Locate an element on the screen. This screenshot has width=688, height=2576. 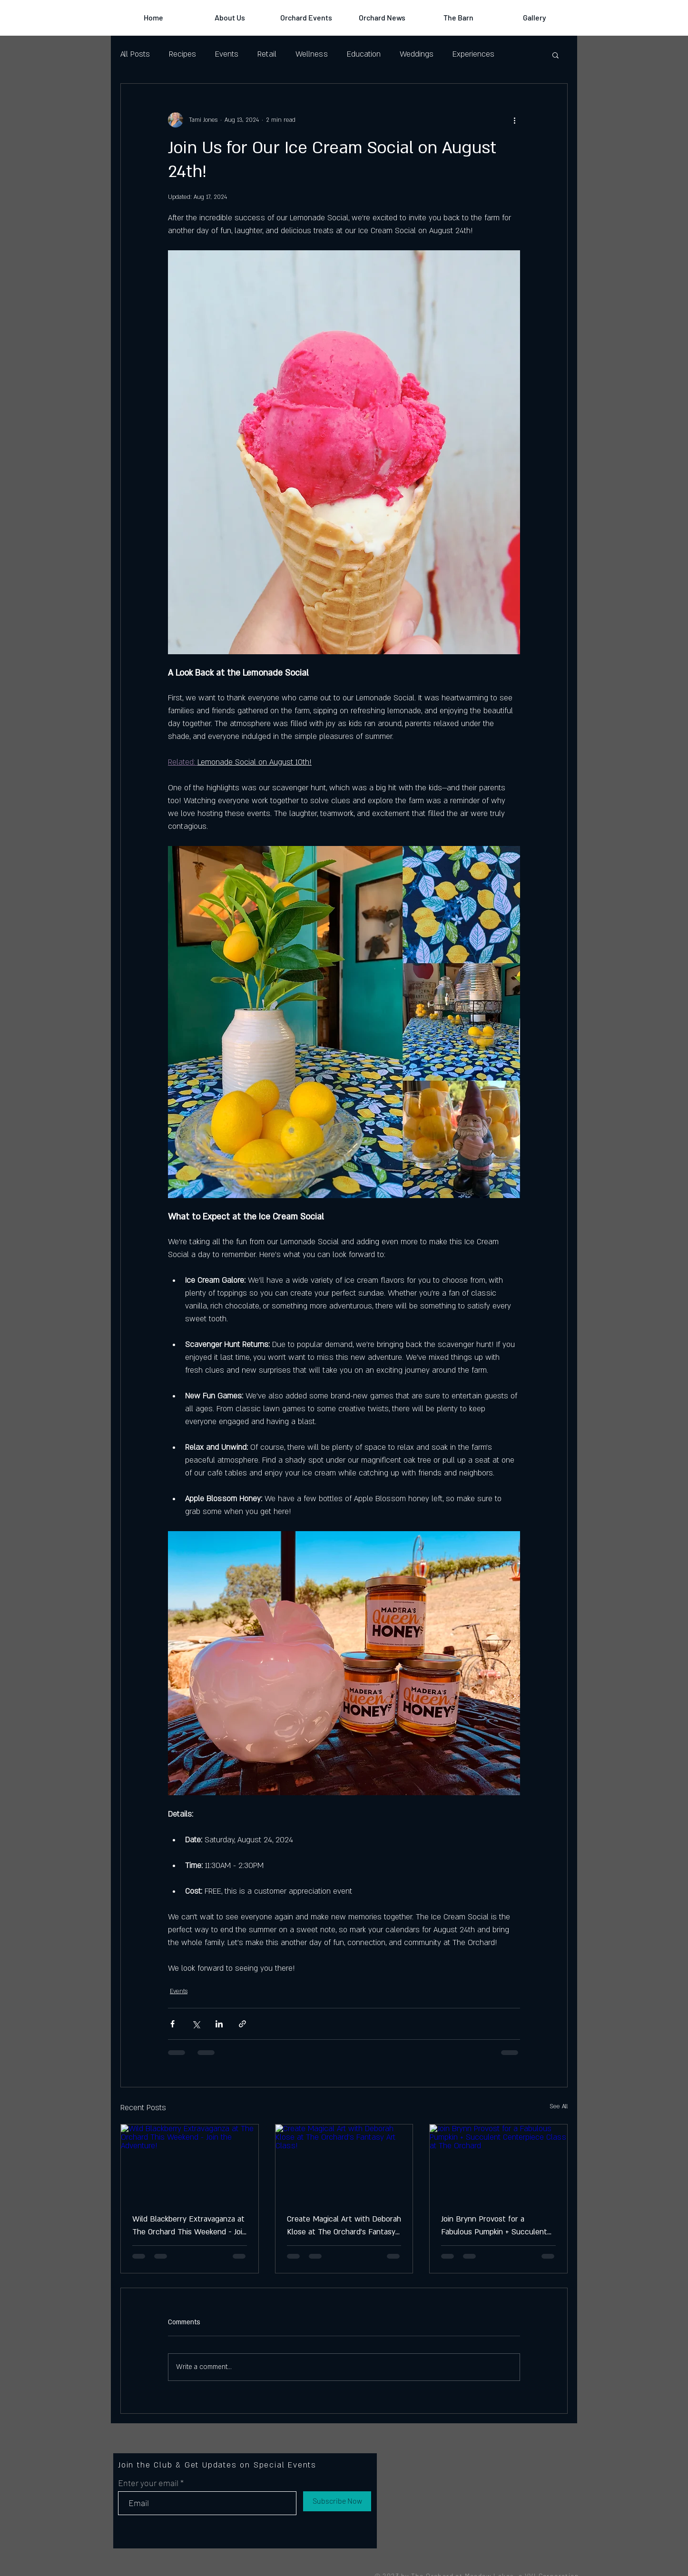
Recipes is located at coordinates (182, 54).